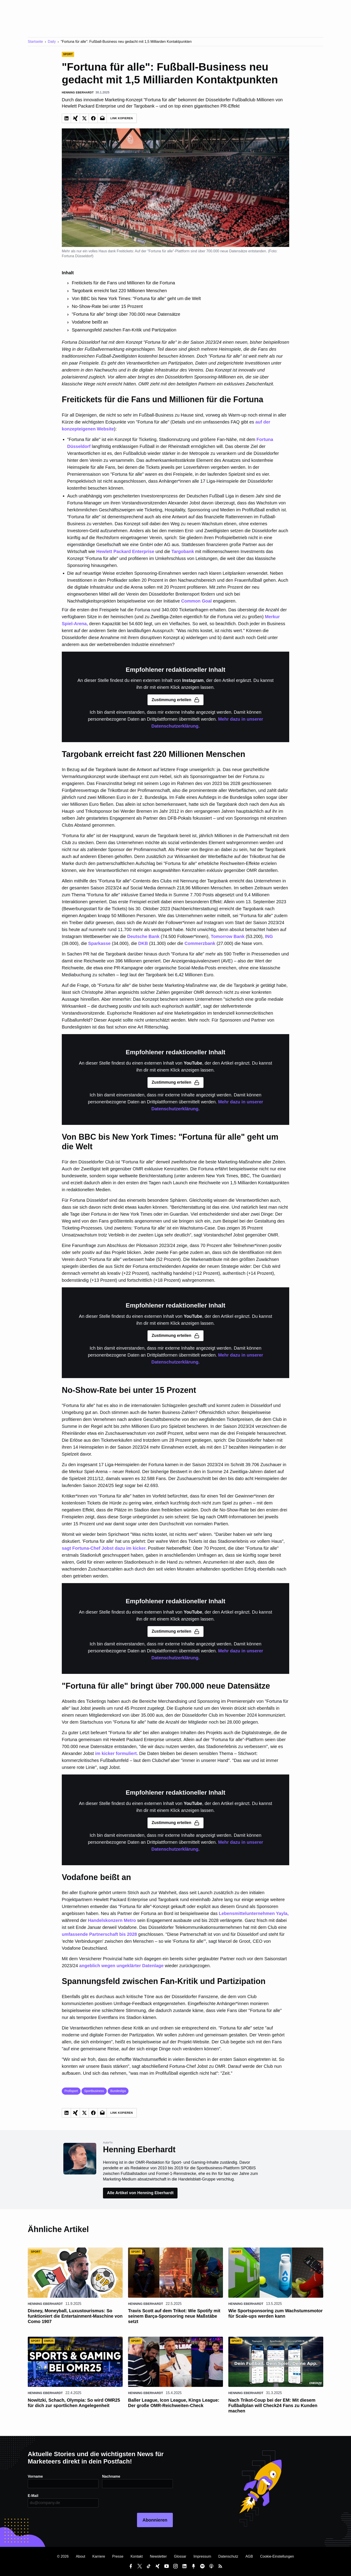 The width and height of the screenshot is (351, 2576). I want to click on Targobank, so click(182, 551).